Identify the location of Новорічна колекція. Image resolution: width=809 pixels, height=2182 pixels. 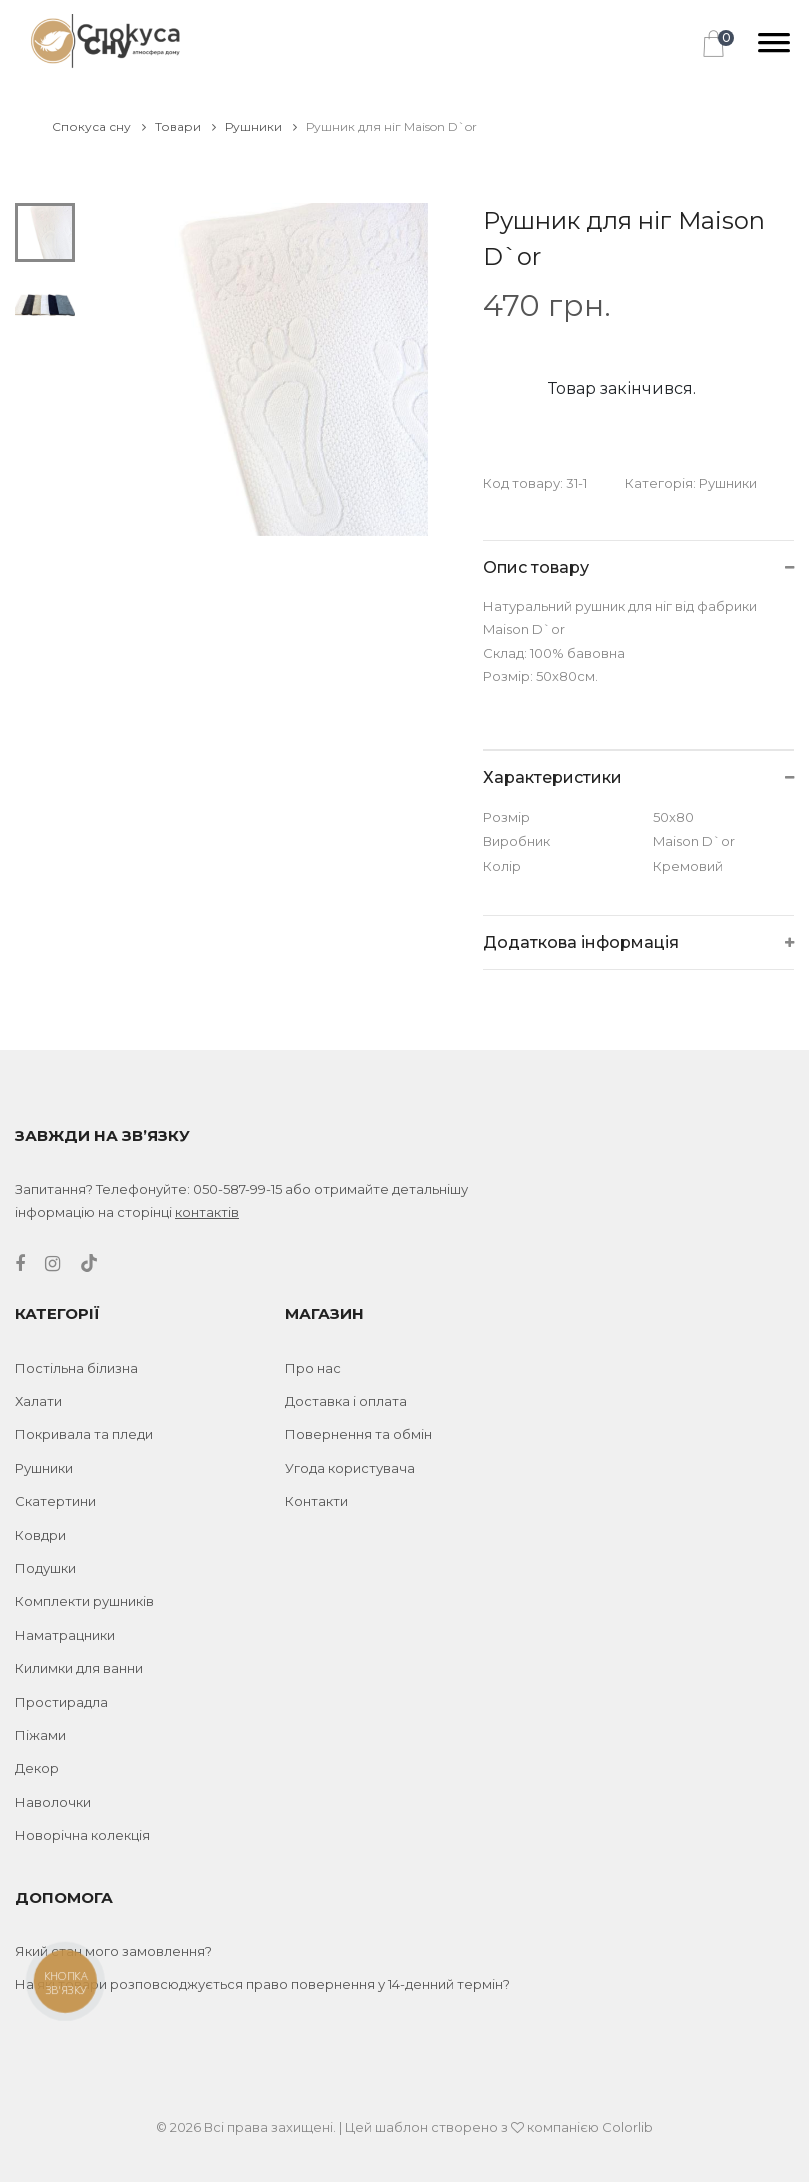
(82, 1835).